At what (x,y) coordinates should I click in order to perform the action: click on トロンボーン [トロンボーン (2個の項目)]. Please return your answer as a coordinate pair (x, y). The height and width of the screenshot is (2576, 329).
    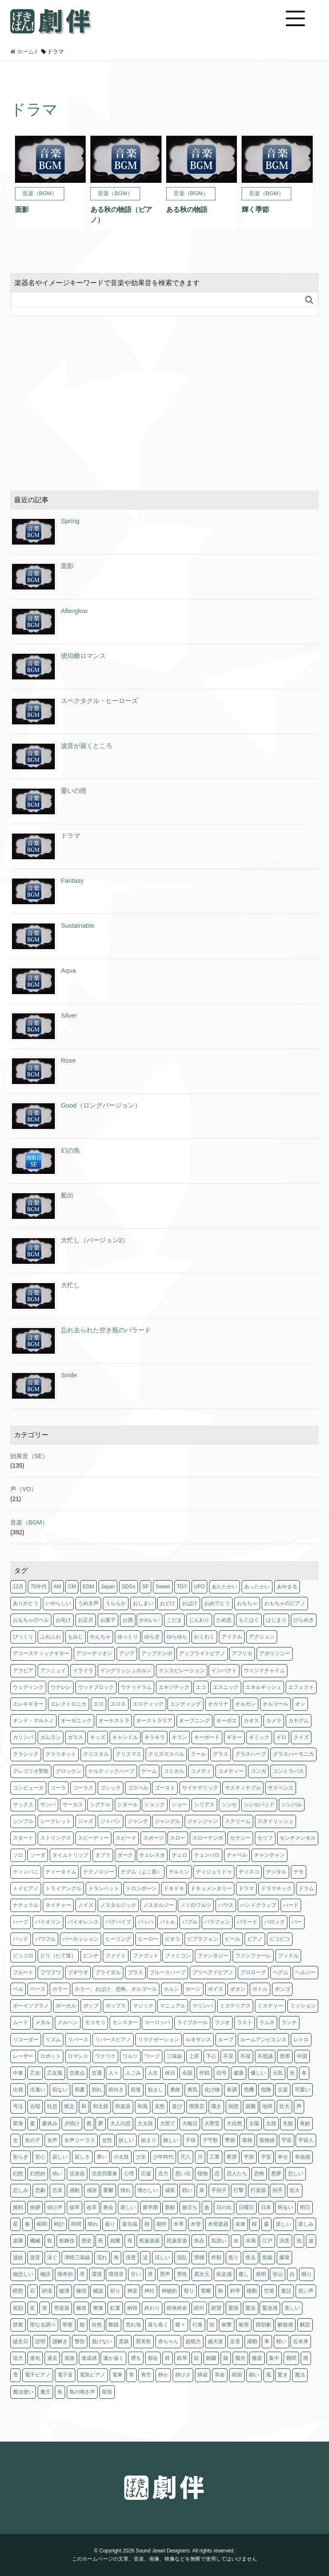
    Looking at the image, I should click on (141, 1888).